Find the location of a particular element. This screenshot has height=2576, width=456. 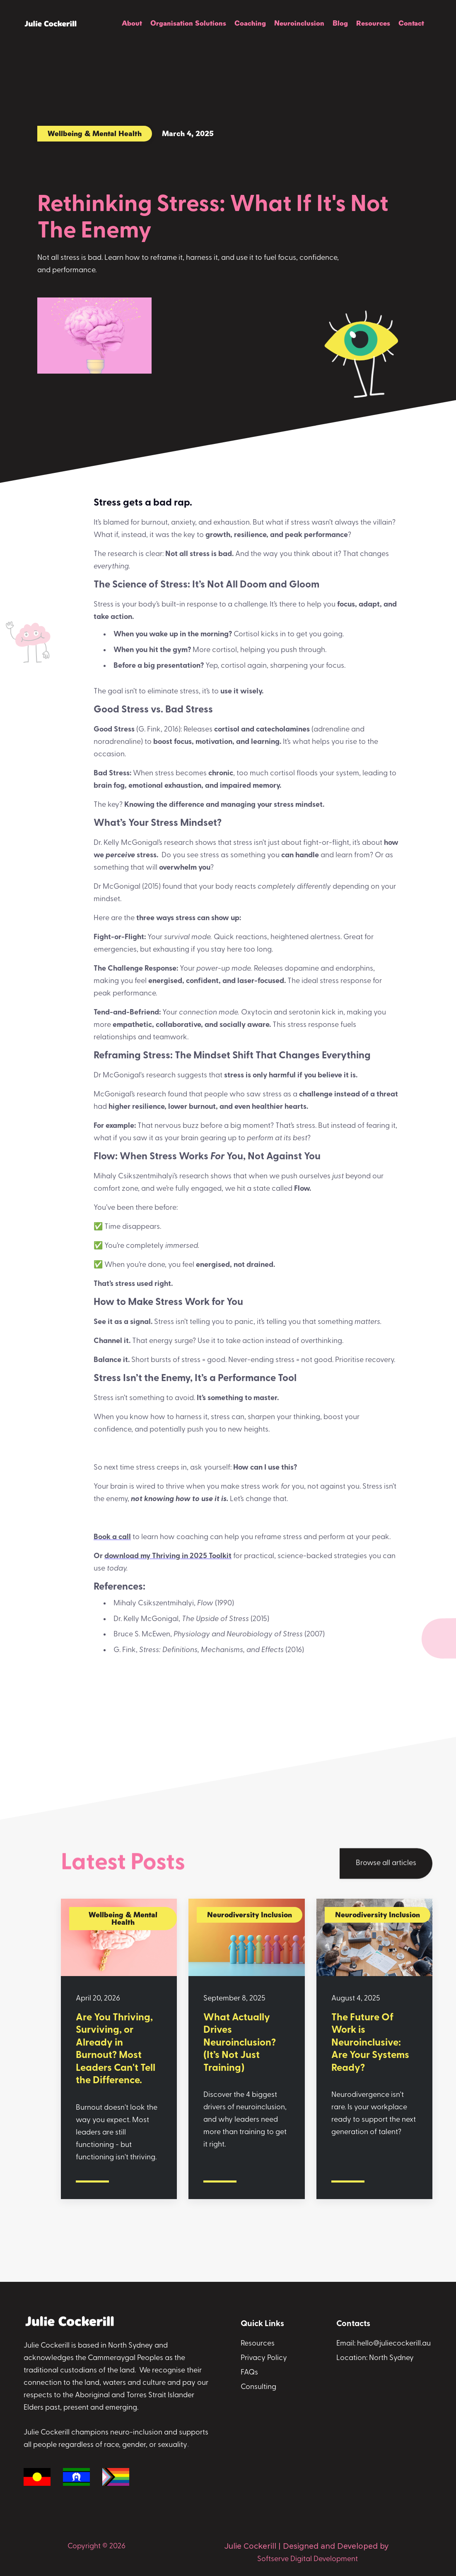

Privacy Policy is located at coordinates (264, 2358).